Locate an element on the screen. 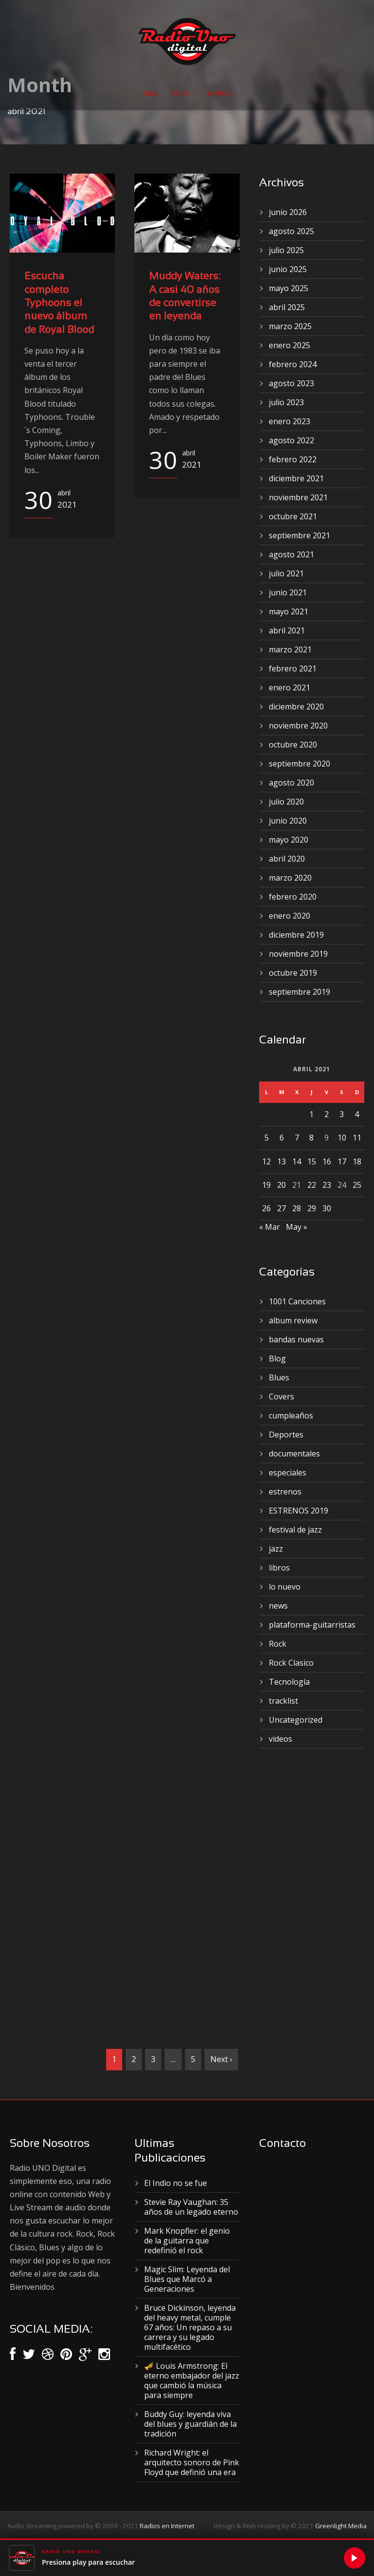 The width and height of the screenshot is (374, 2576). plataforma-guitarristas is located at coordinates (312, 1624).